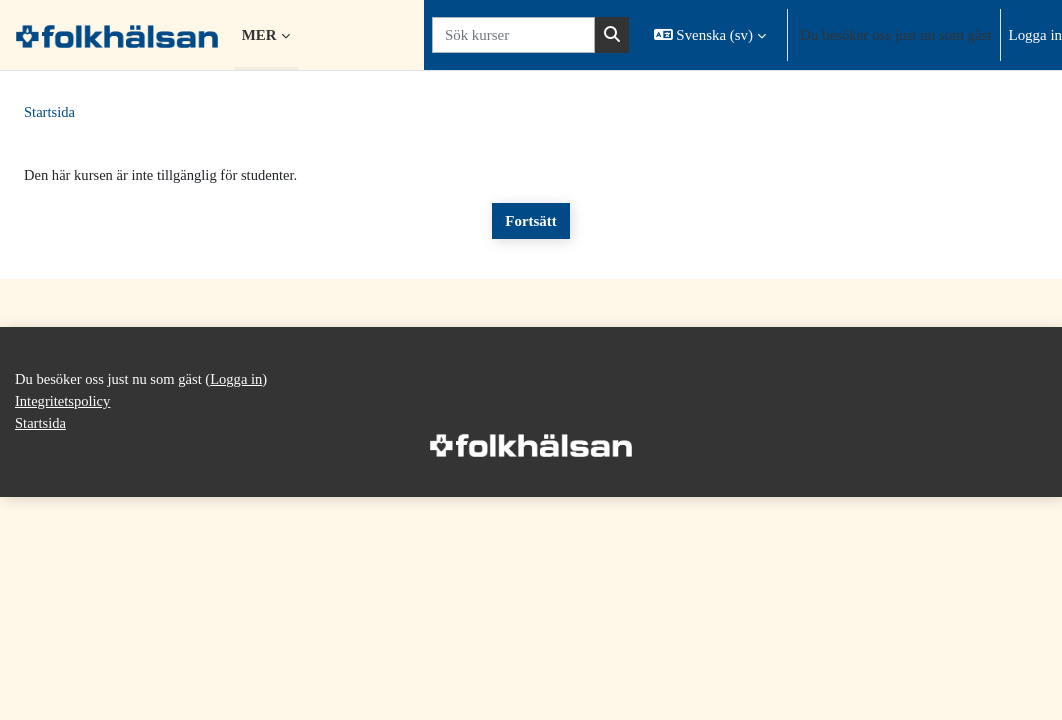  What do you see at coordinates (50, 113) in the screenshot?
I see `Startsida` at bounding box center [50, 113].